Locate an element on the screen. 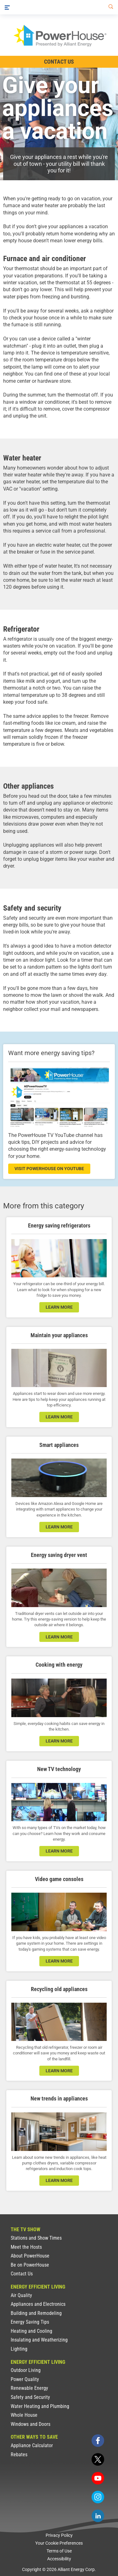  Meet the Hosts is located at coordinates (26, 2247).